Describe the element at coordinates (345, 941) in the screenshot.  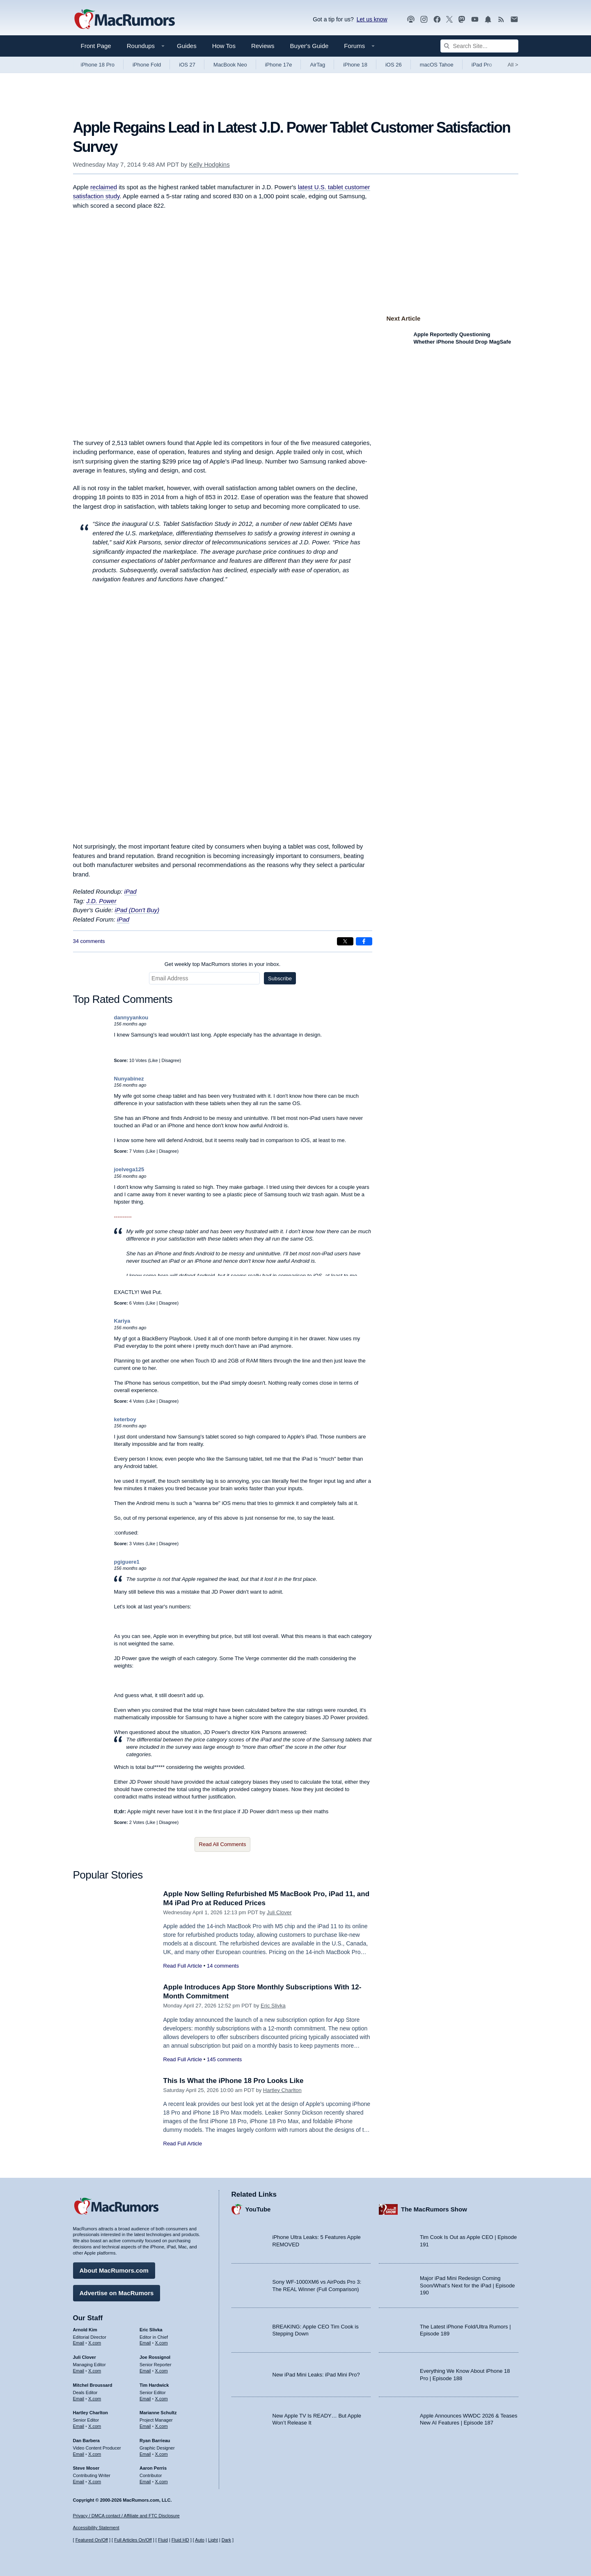
I see `[Share on X]` at that location.